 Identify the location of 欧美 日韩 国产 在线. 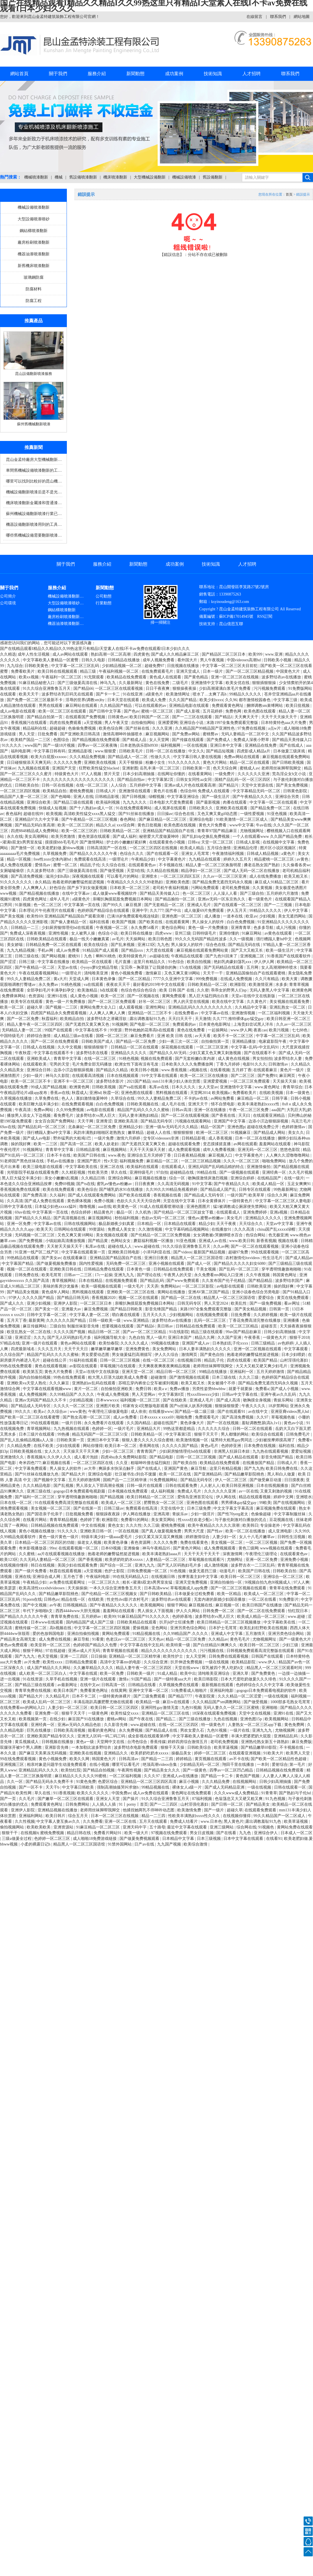
(177, 990).